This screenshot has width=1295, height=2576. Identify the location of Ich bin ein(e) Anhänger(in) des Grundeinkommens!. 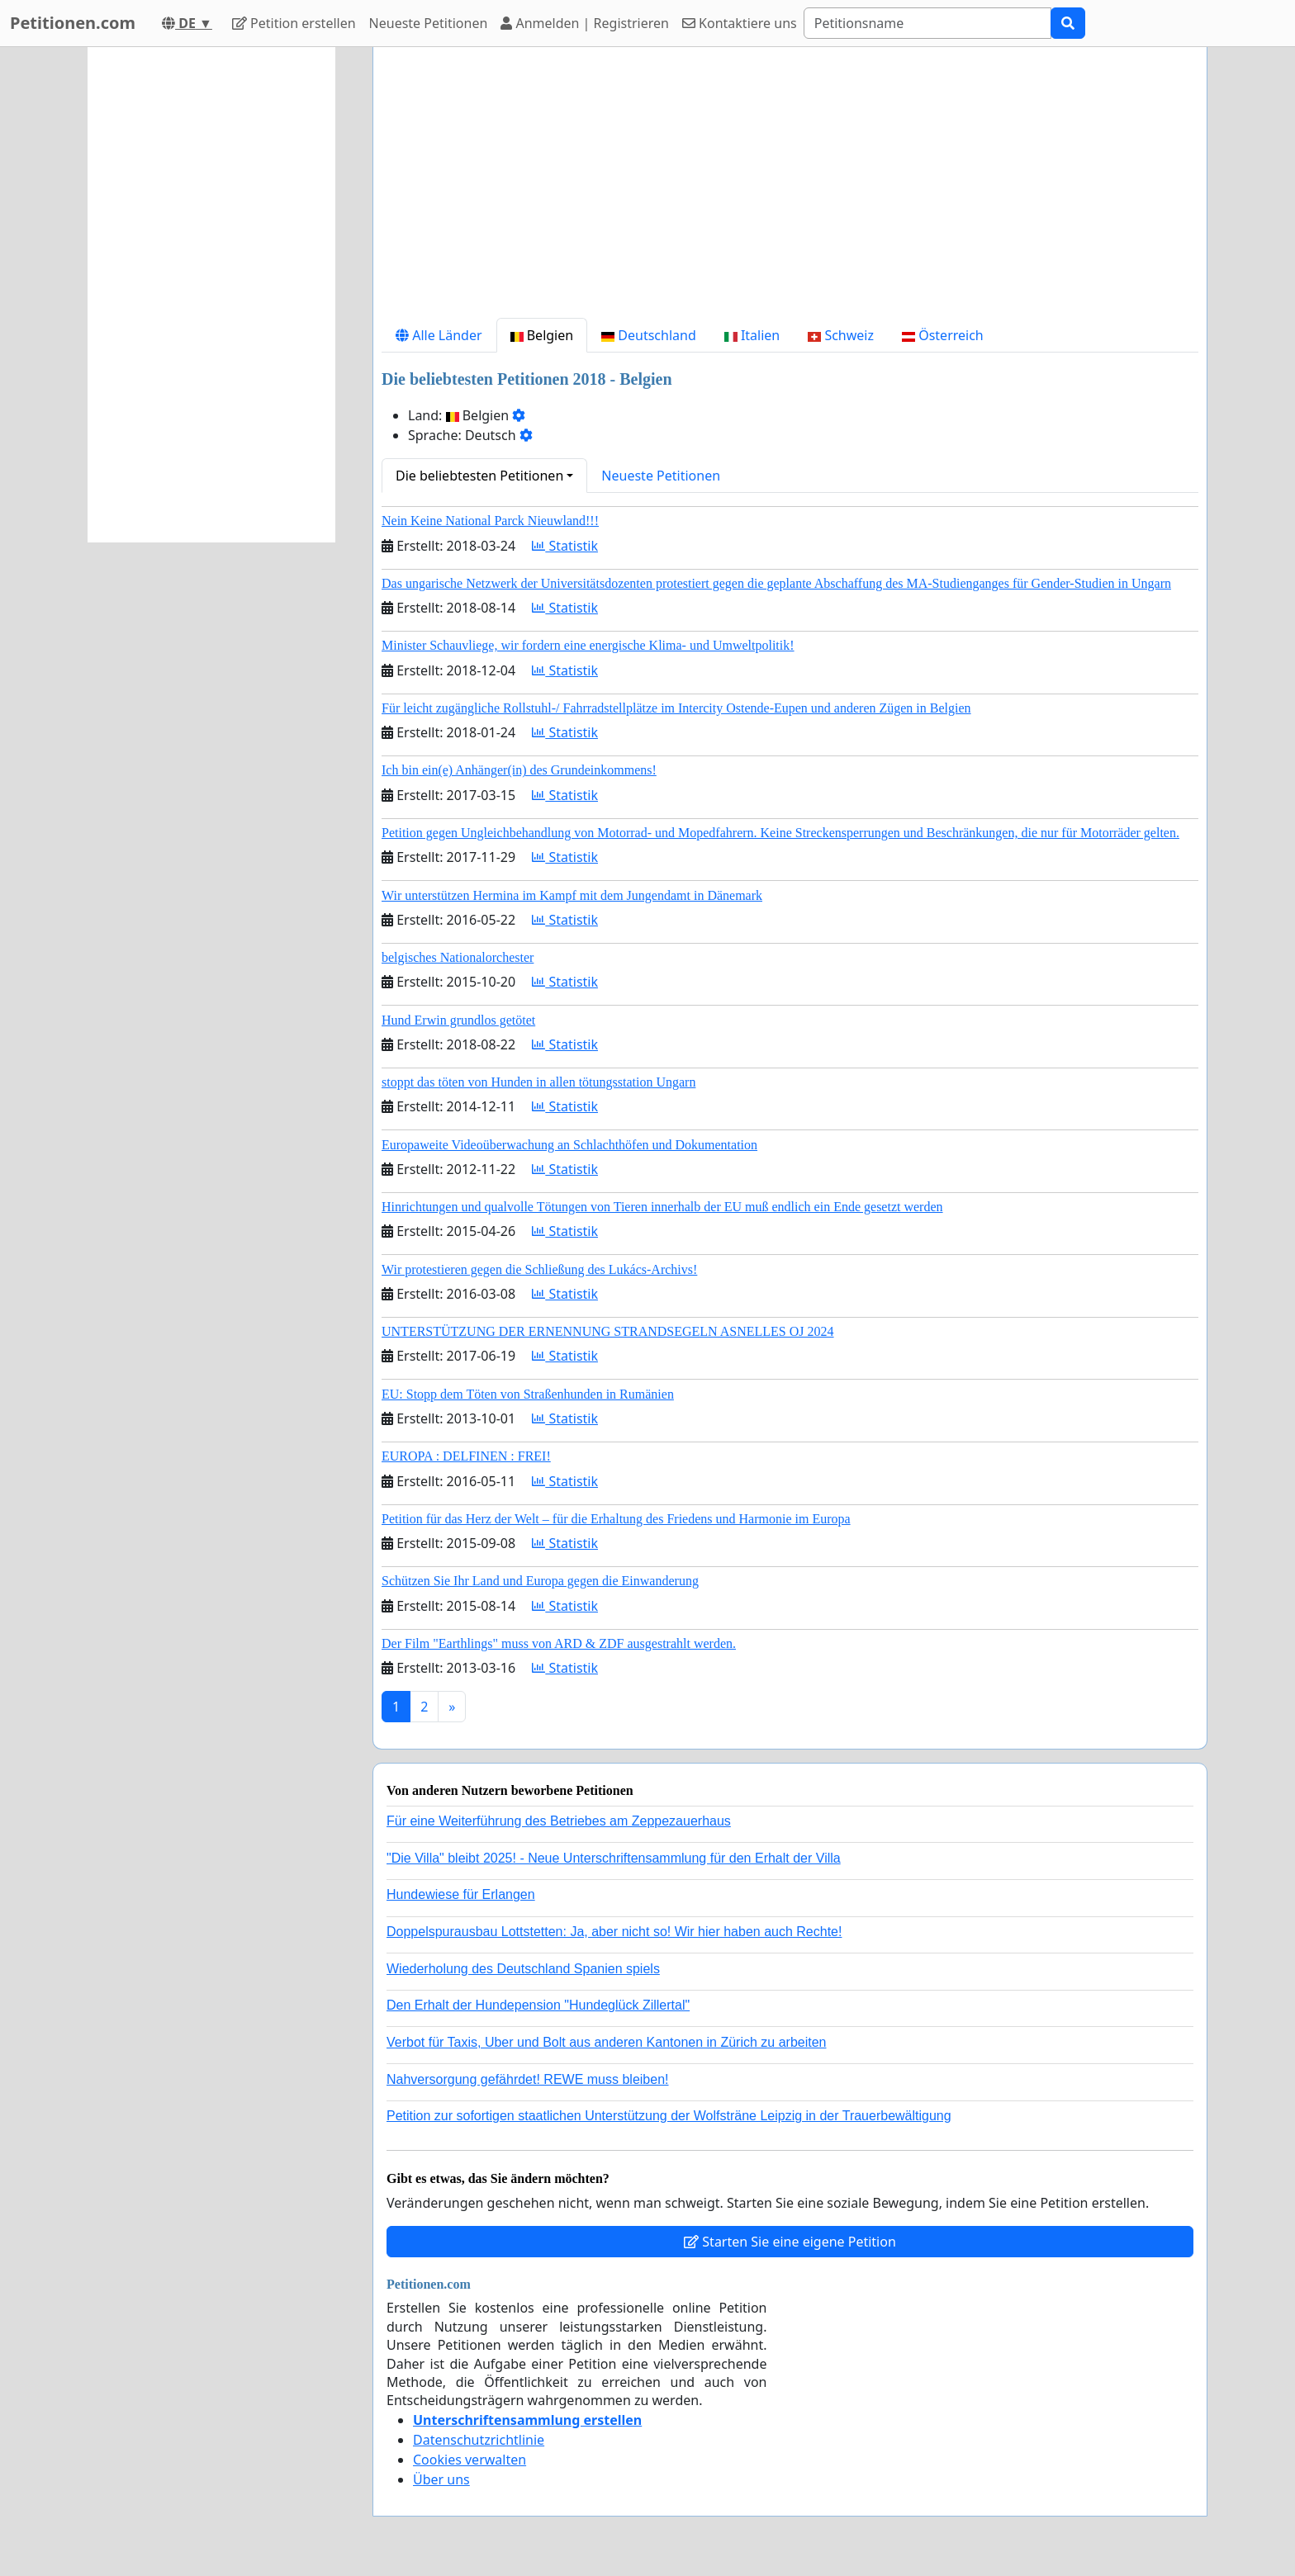
(519, 770).